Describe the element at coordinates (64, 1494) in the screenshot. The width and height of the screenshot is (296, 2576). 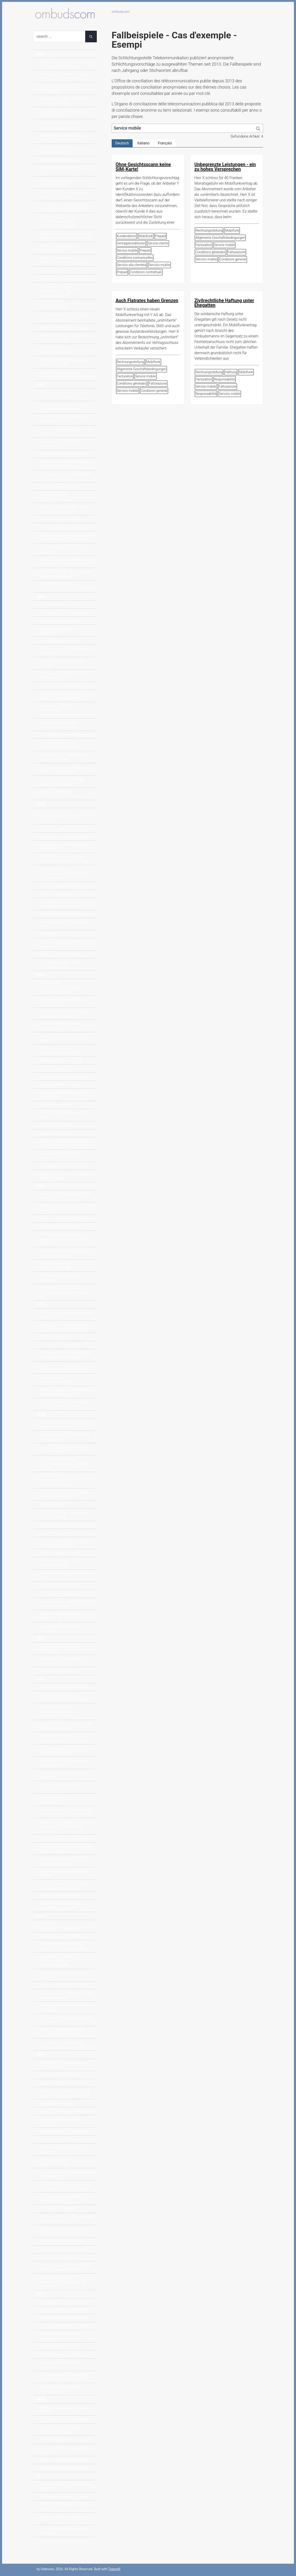
I see `Mehrwertdienstanbieter leitet Inkassoverfahren ein` at that location.